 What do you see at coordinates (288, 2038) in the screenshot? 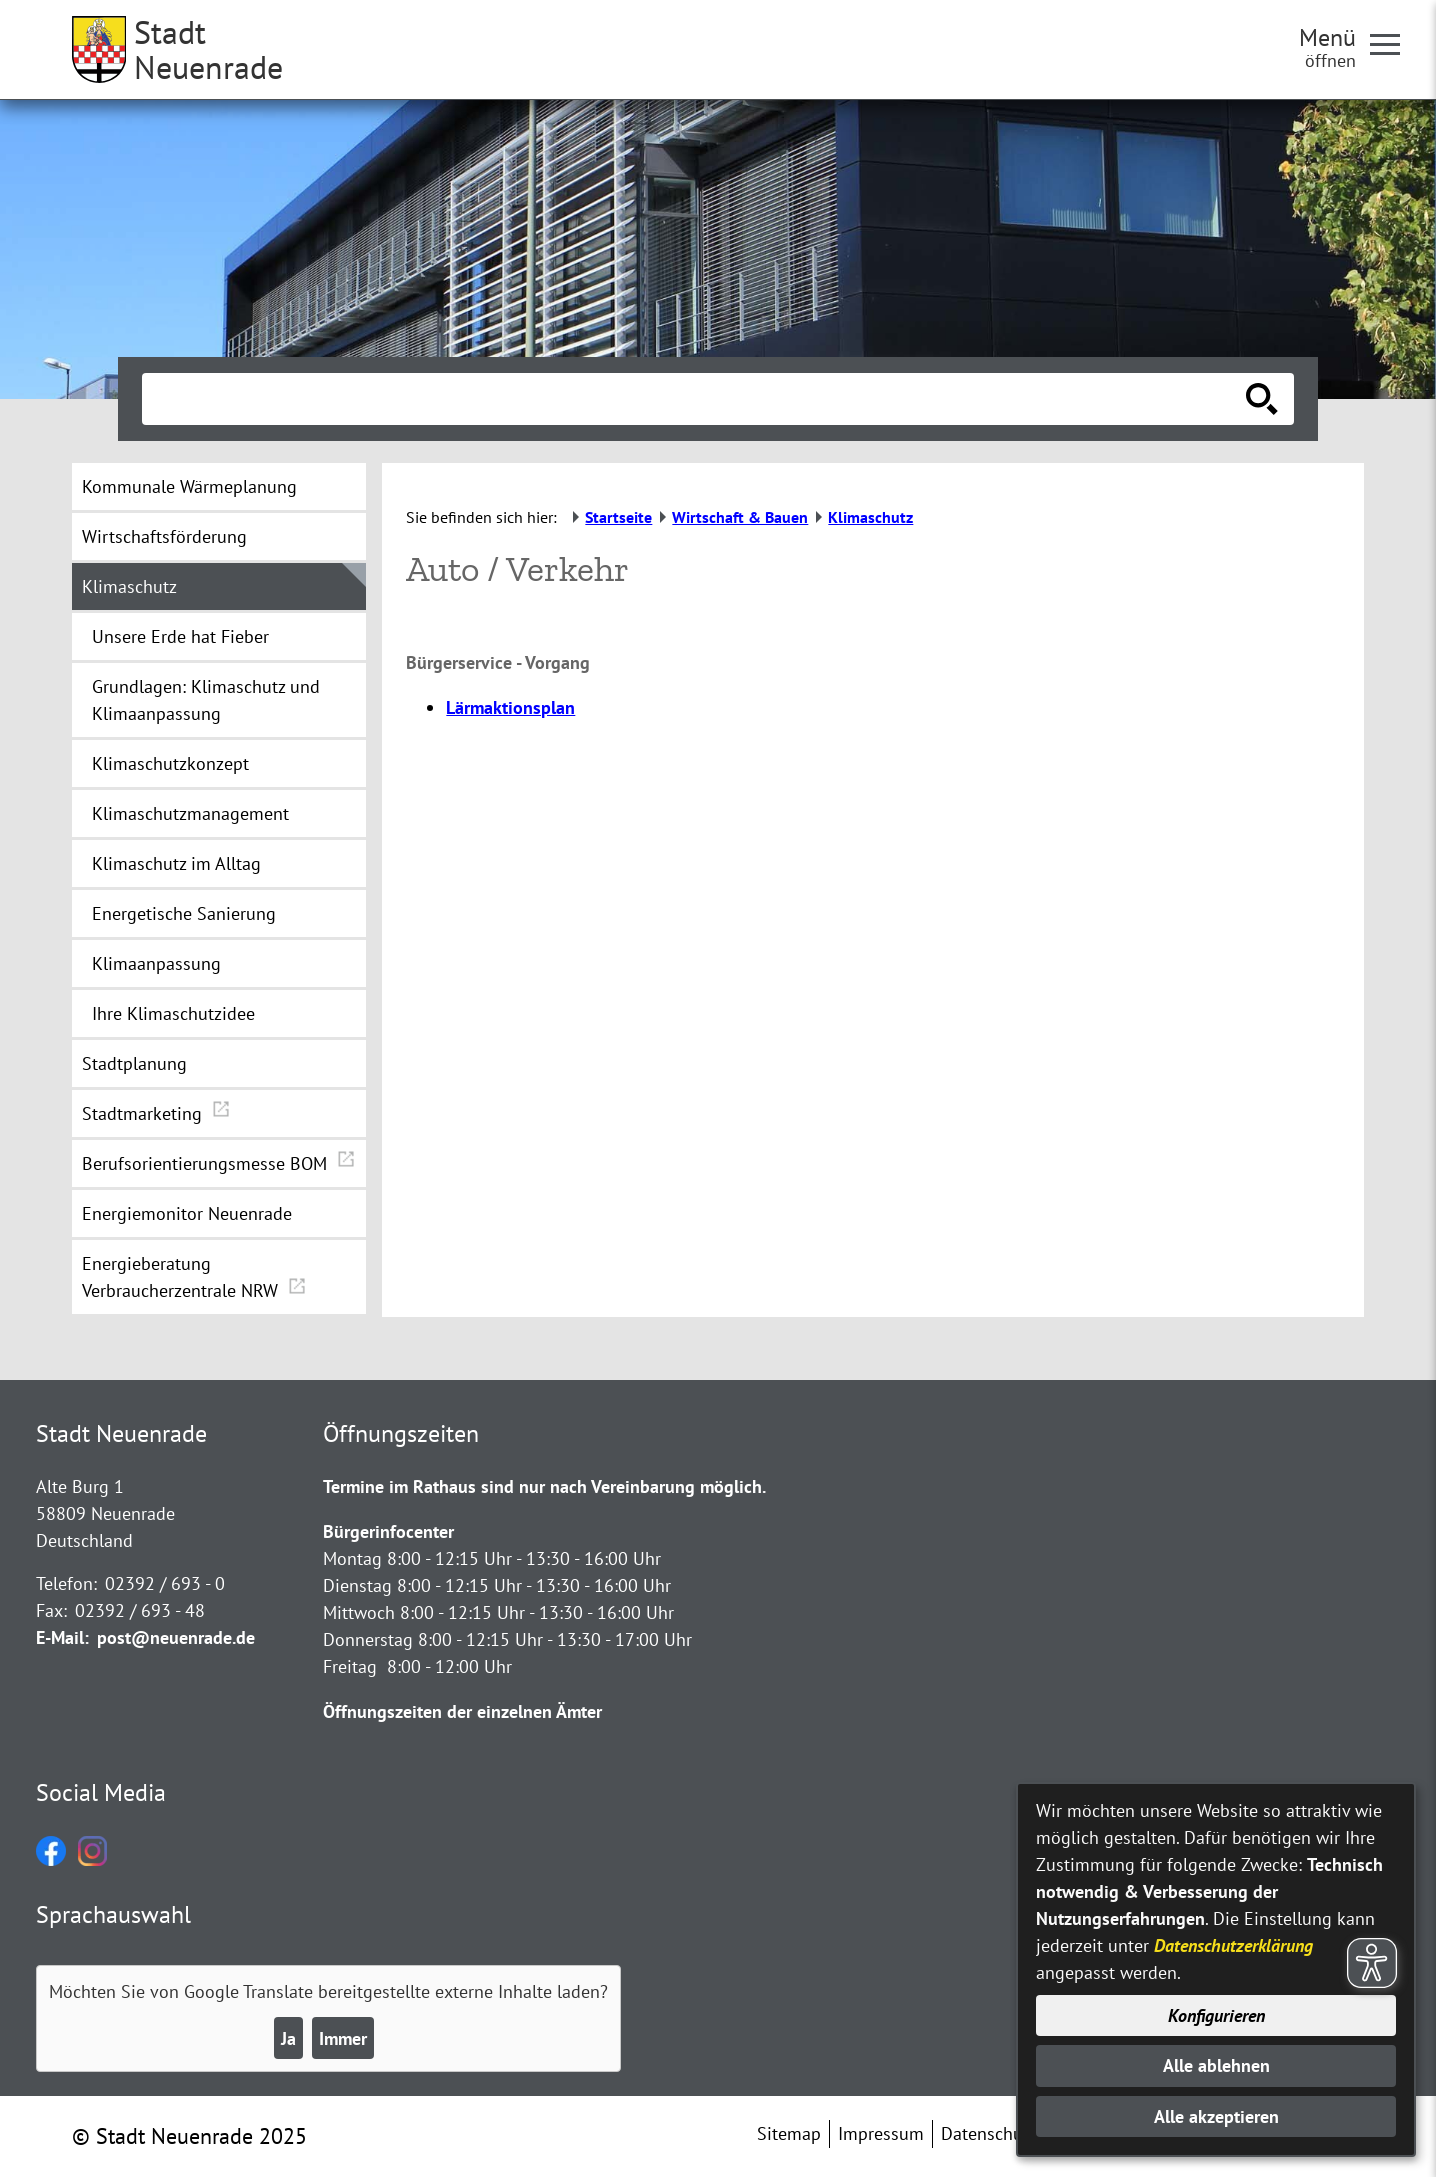
I see `Ja` at bounding box center [288, 2038].